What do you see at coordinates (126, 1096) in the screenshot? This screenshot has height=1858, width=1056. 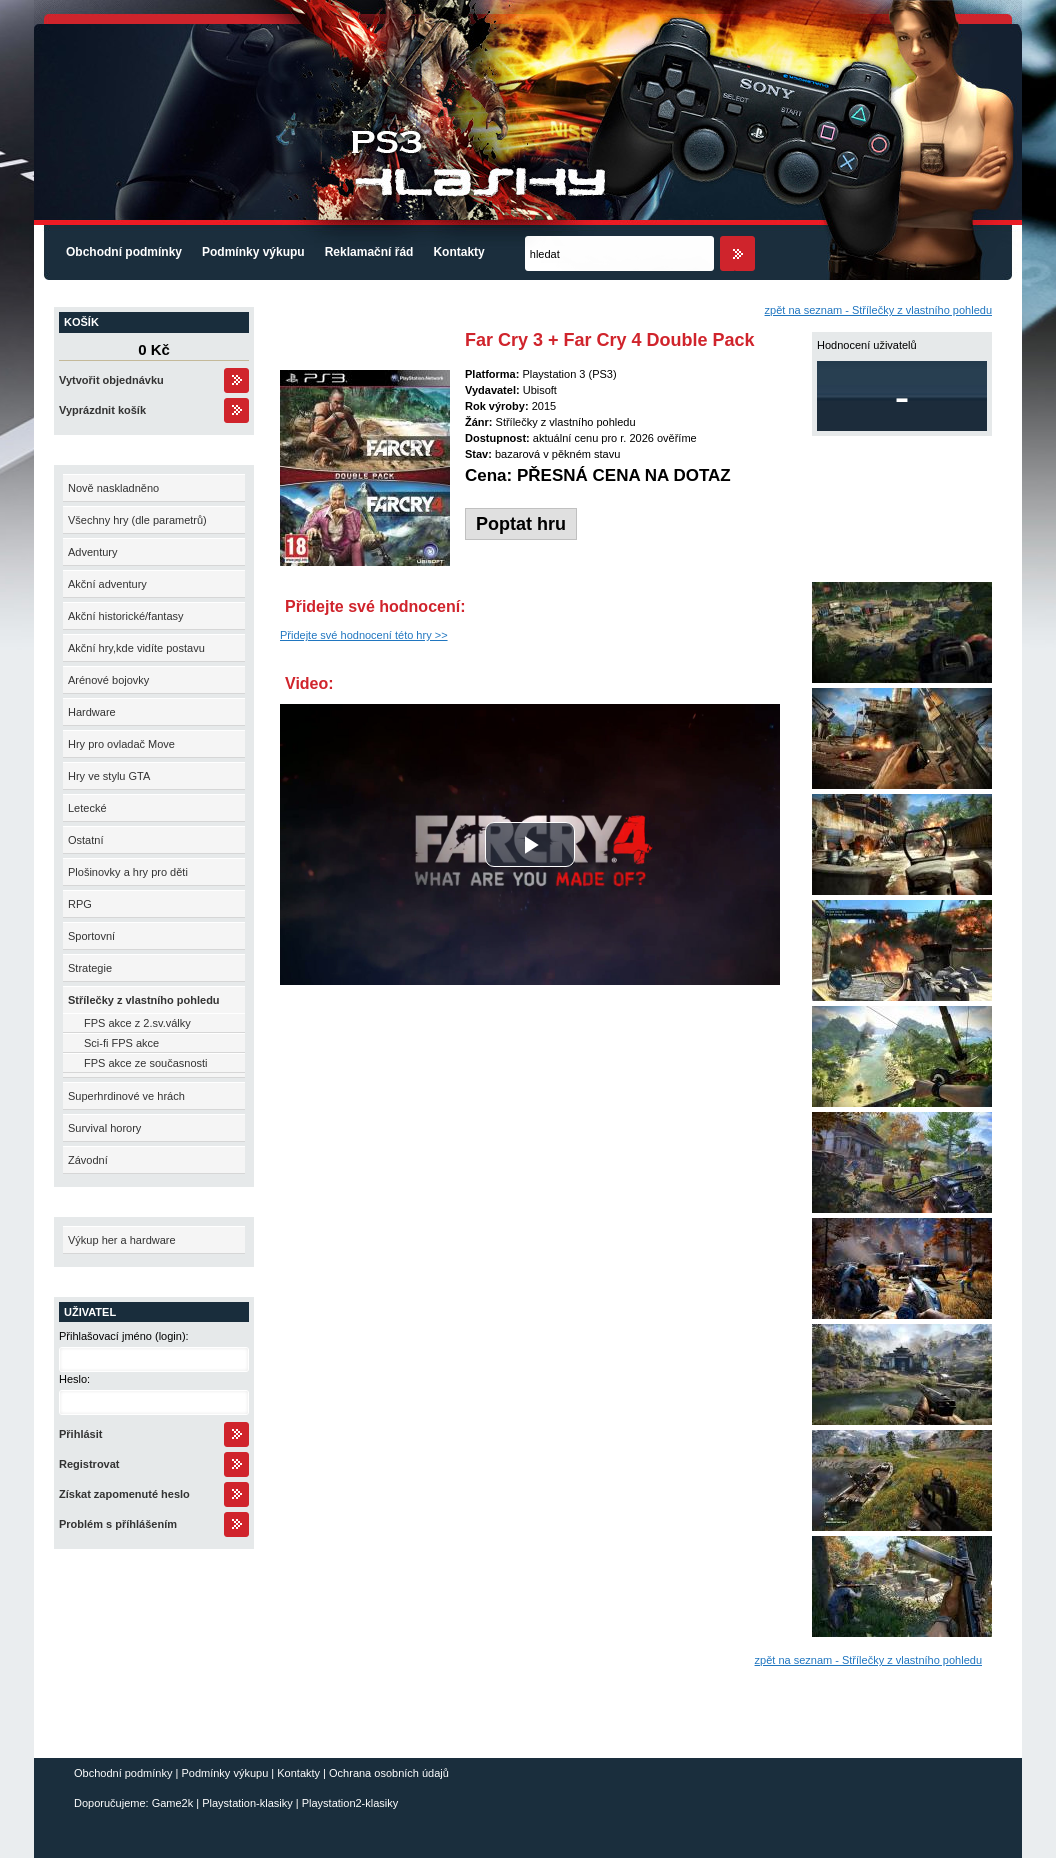 I see `Superhrdinové ve hrách` at bounding box center [126, 1096].